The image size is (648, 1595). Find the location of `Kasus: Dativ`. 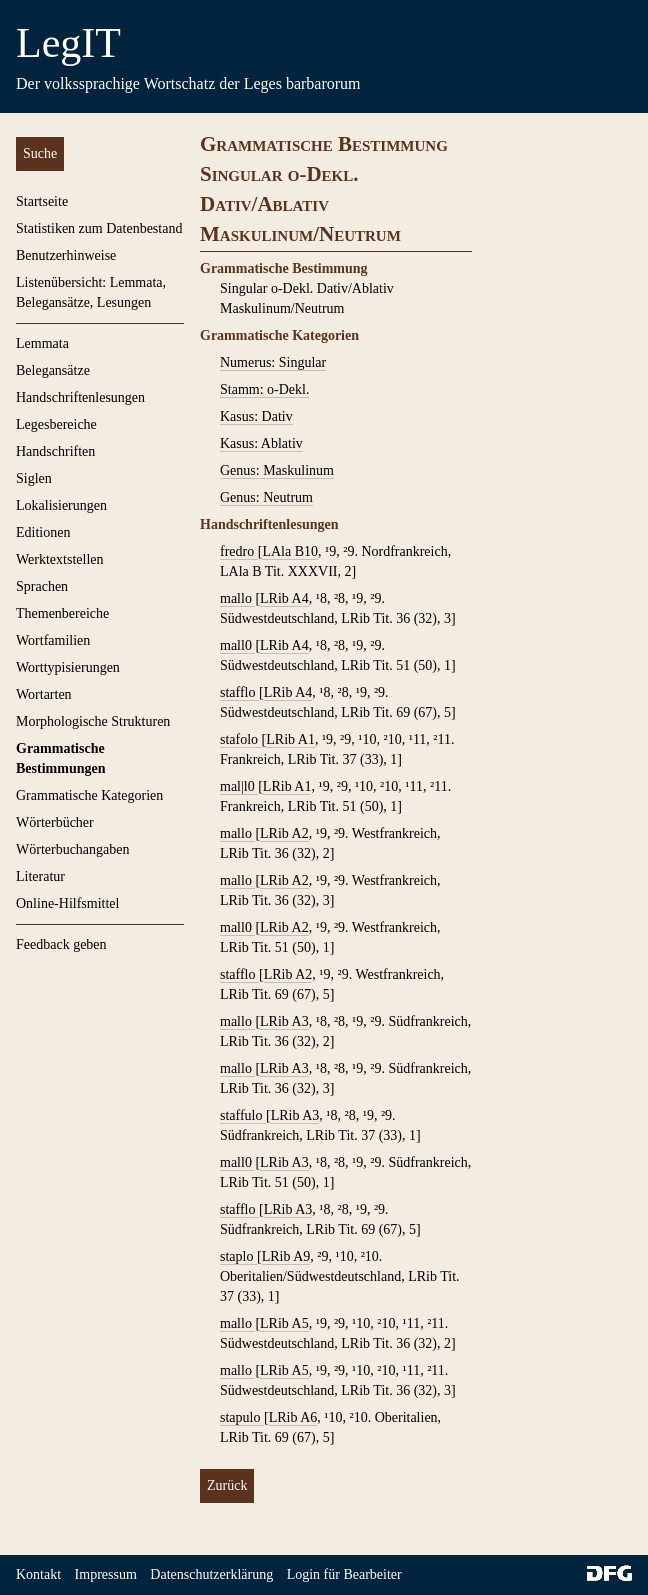

Kasus: Dativ is located at coordinates (256, 416).